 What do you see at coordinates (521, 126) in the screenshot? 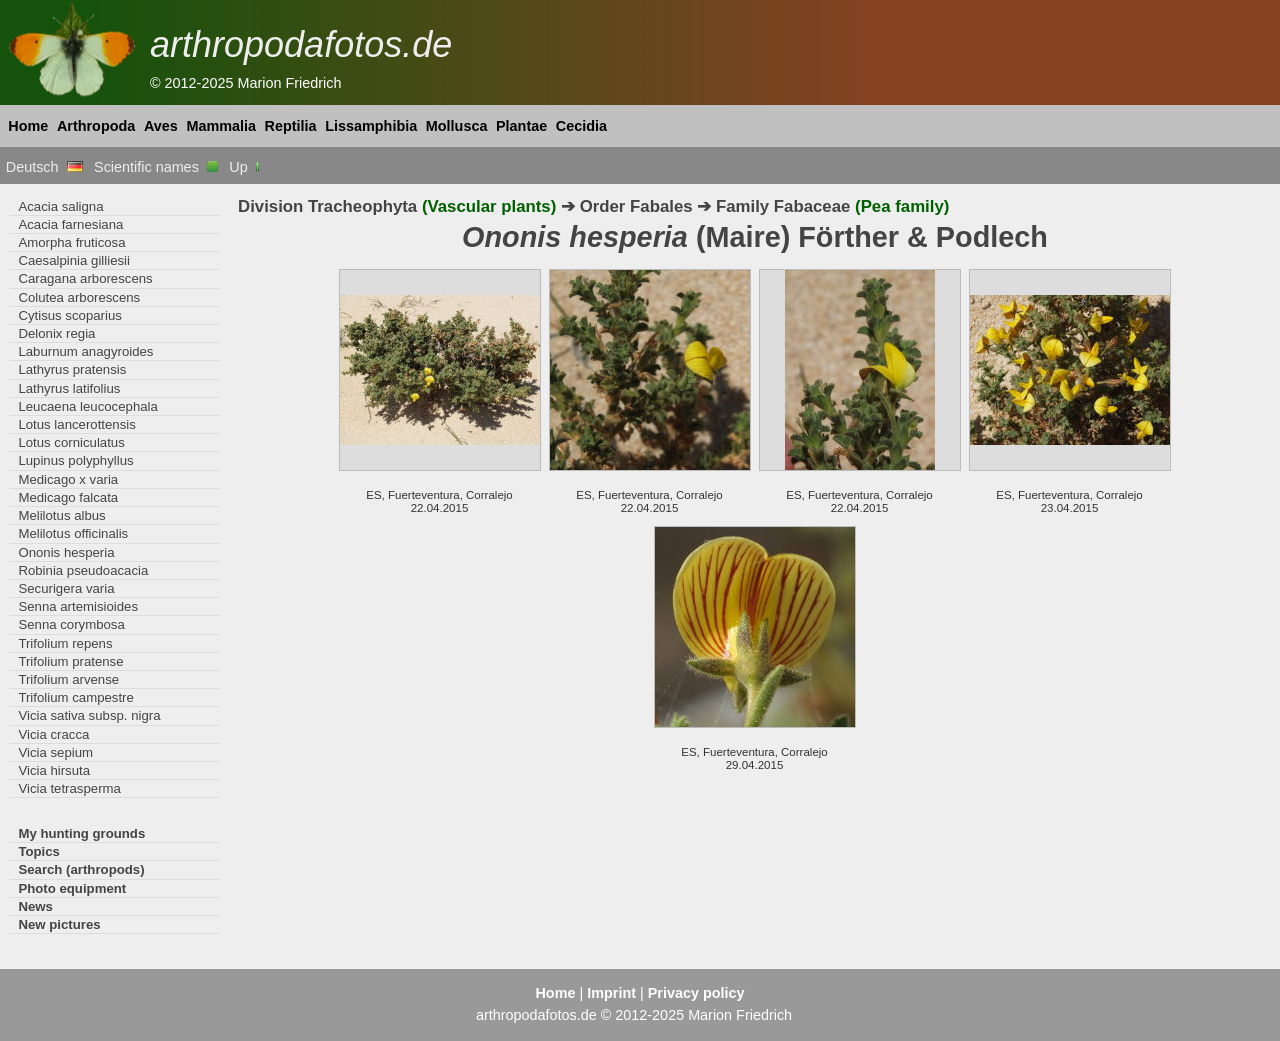
I see `Plantae` at bounding box center [521, 126].